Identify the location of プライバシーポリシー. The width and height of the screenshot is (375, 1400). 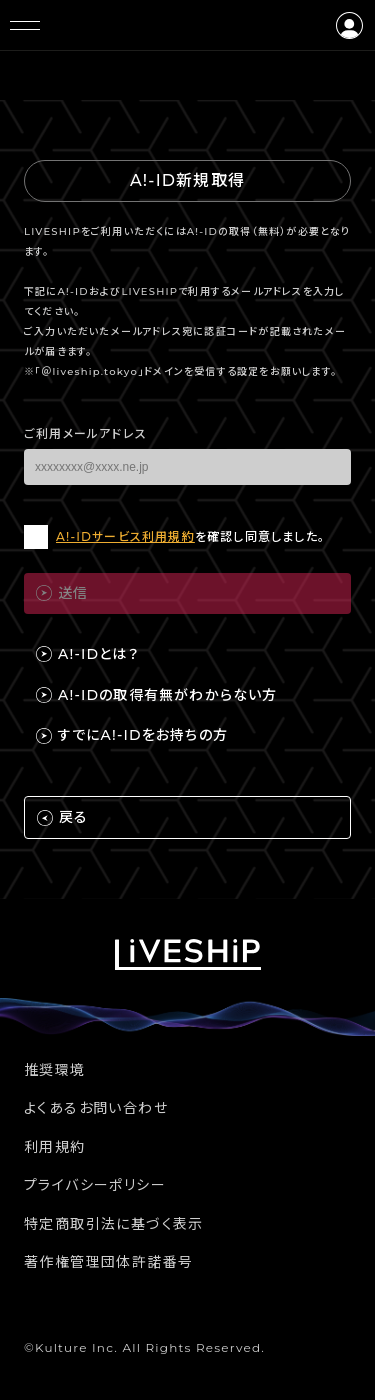
(95, 1185).